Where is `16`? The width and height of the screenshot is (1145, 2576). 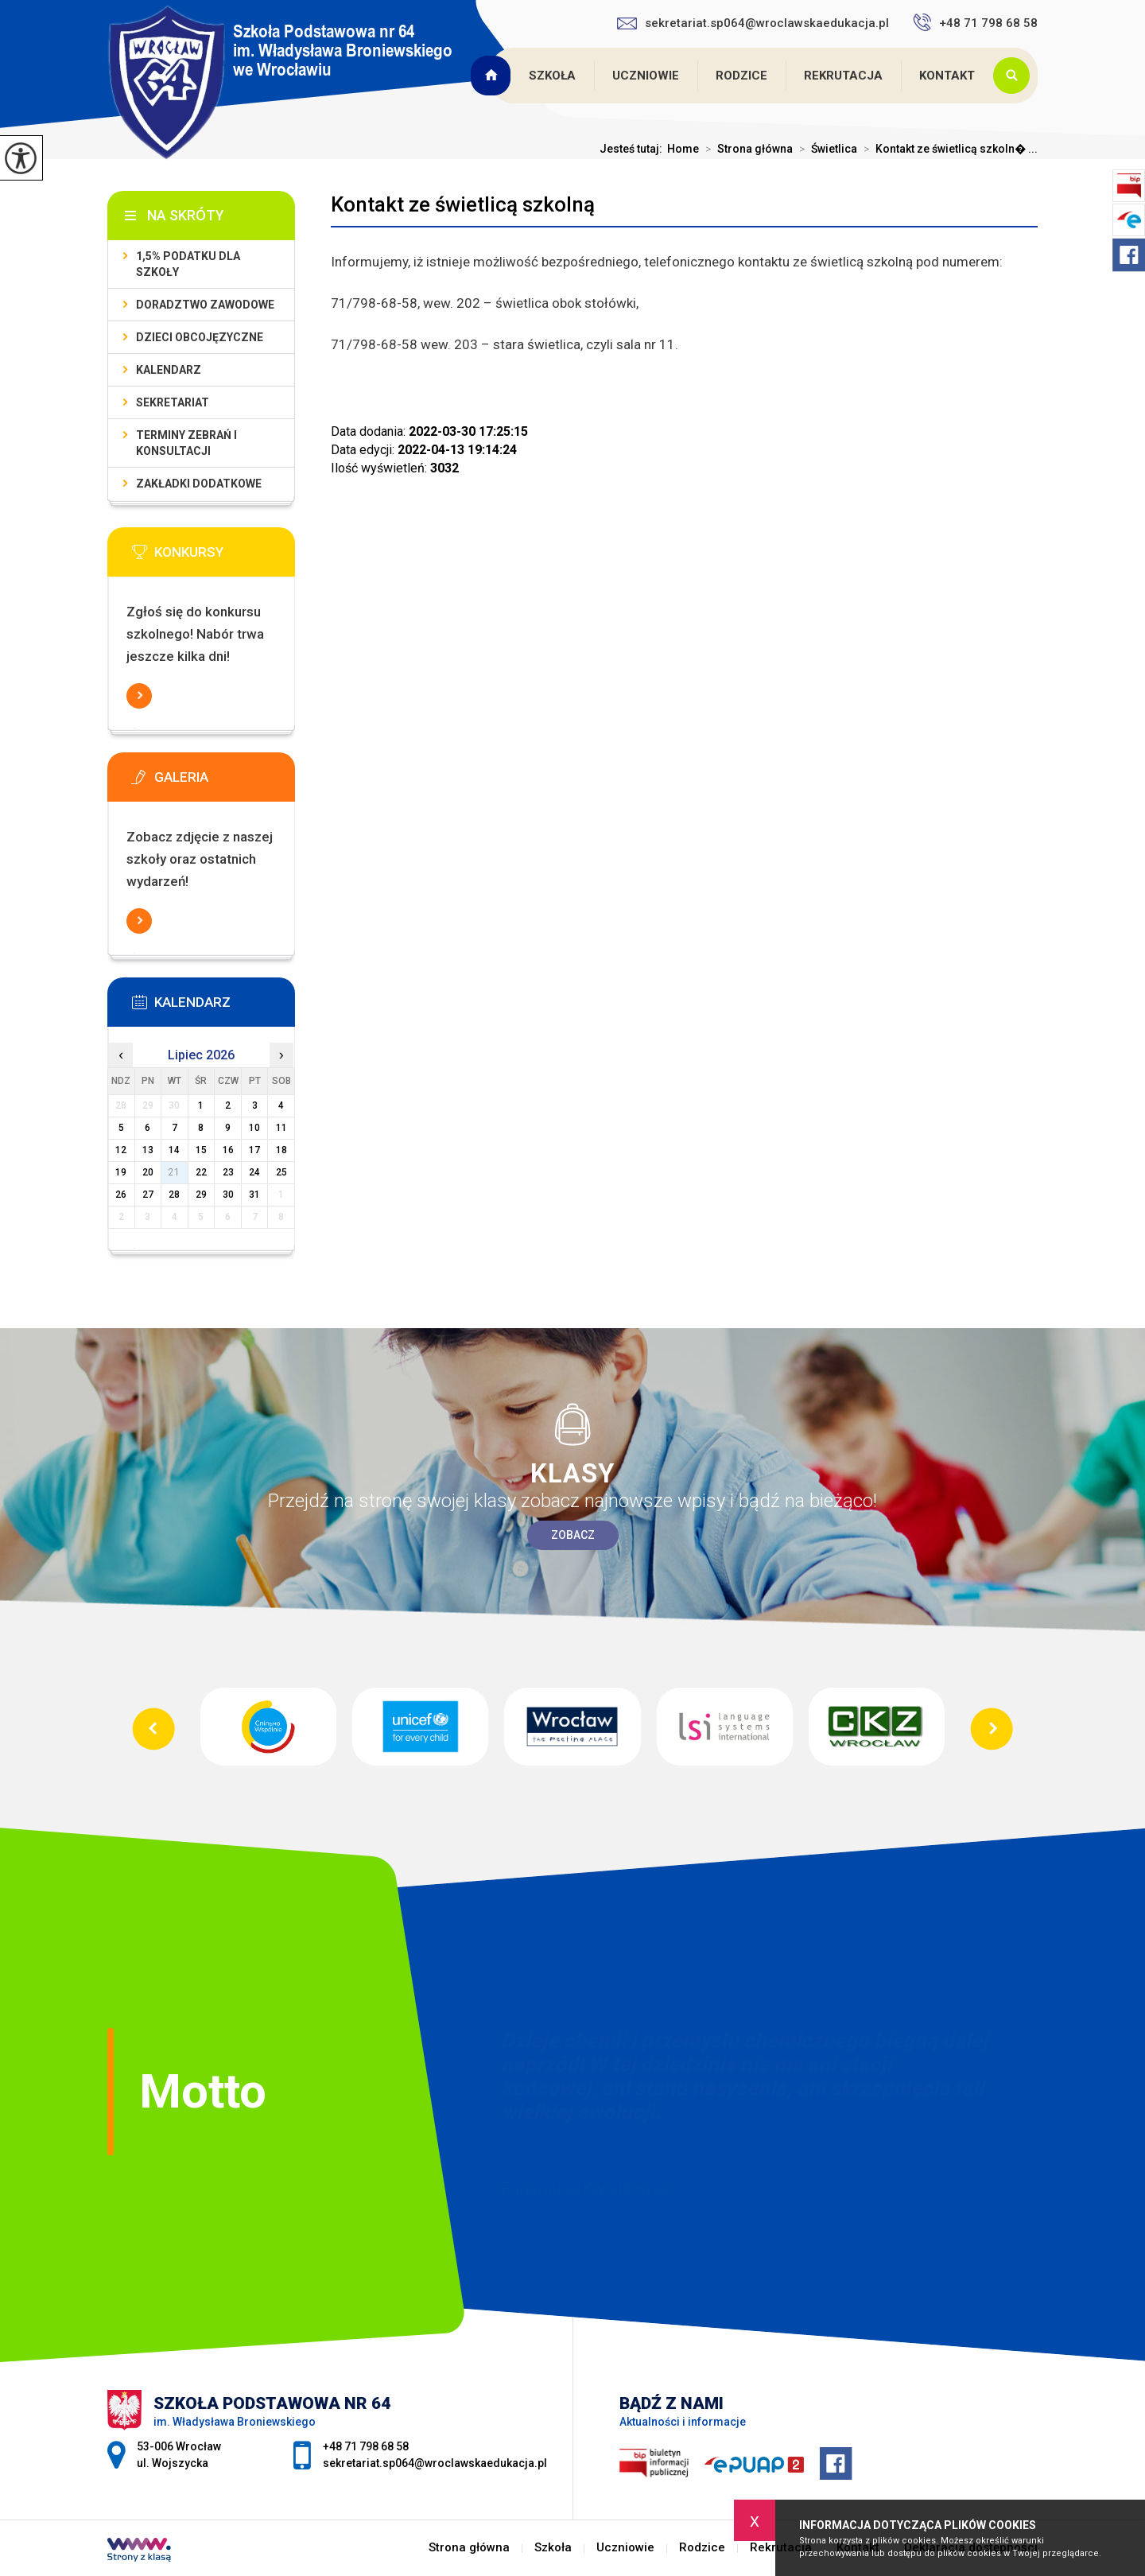
16 is located at coordinates (228, 1150).